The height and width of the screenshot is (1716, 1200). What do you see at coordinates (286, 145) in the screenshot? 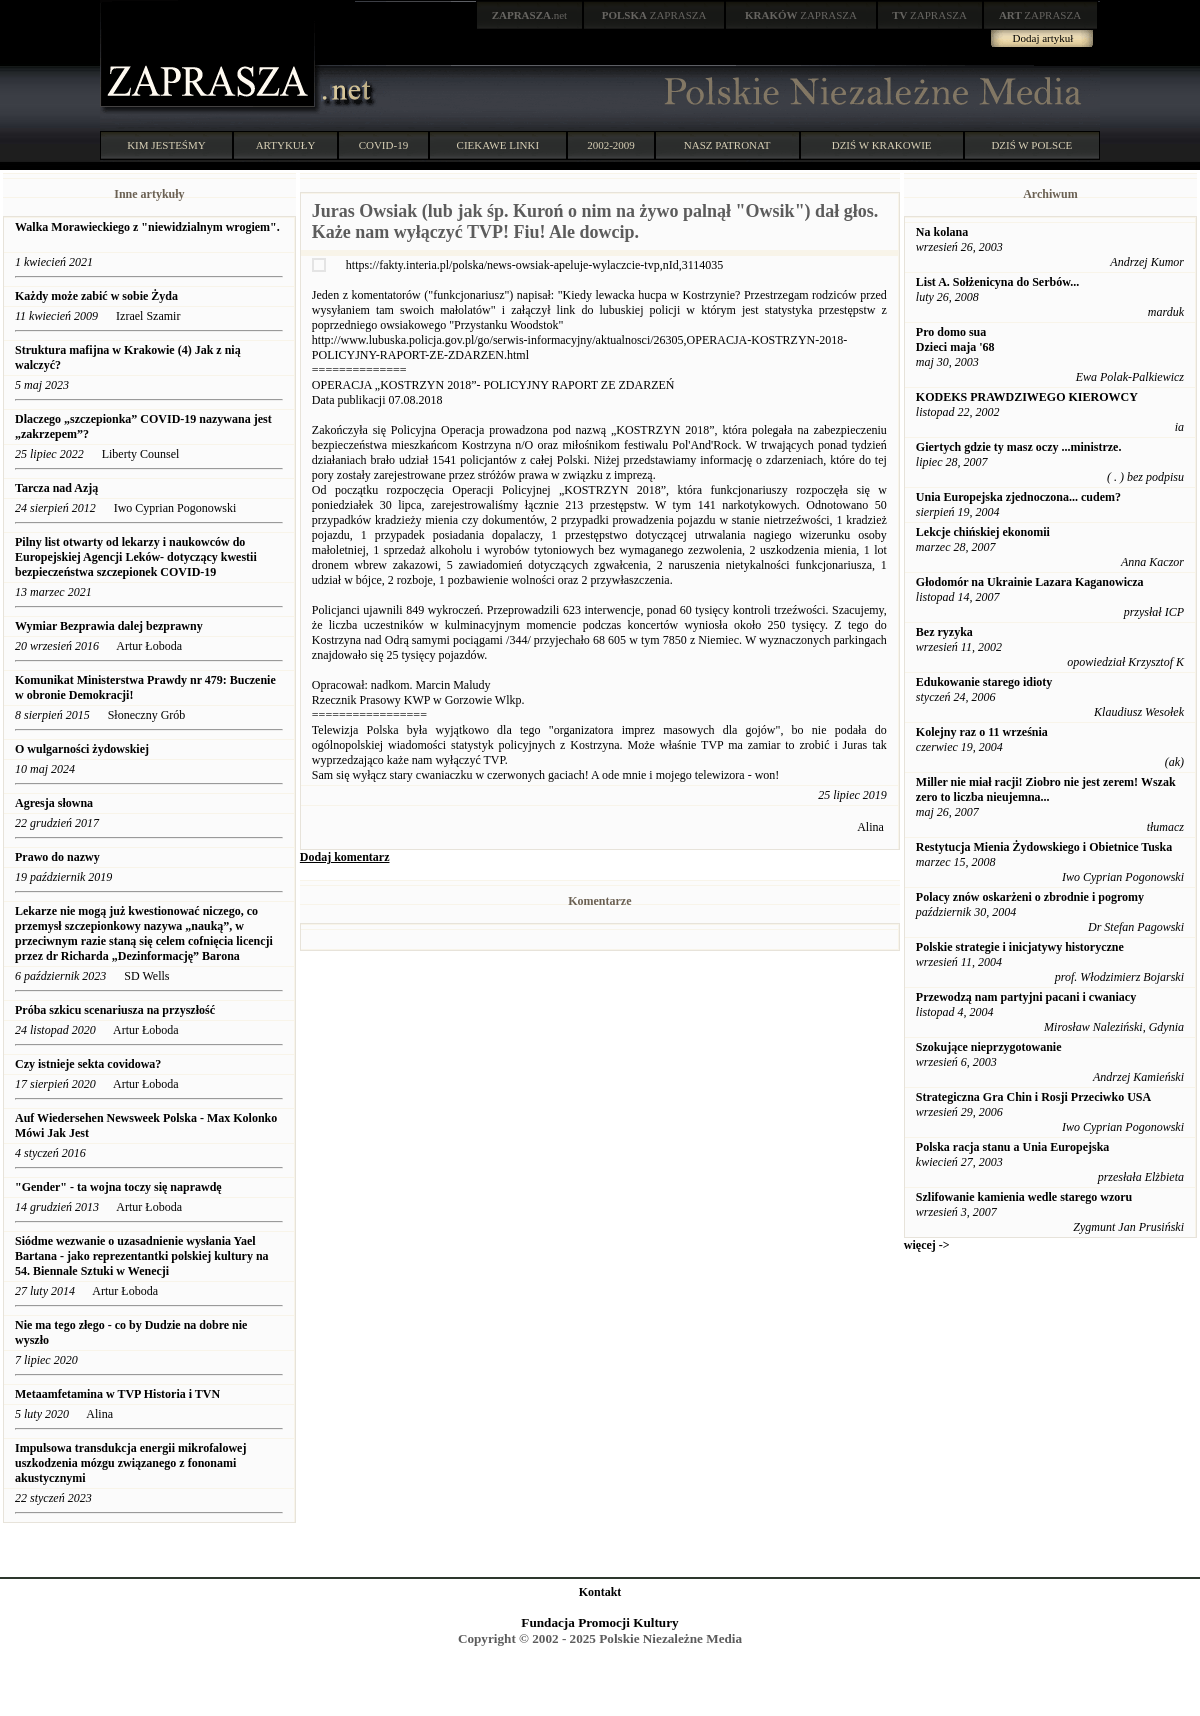
I see `ARTYKUŁY` at bounding box center [286, 145].